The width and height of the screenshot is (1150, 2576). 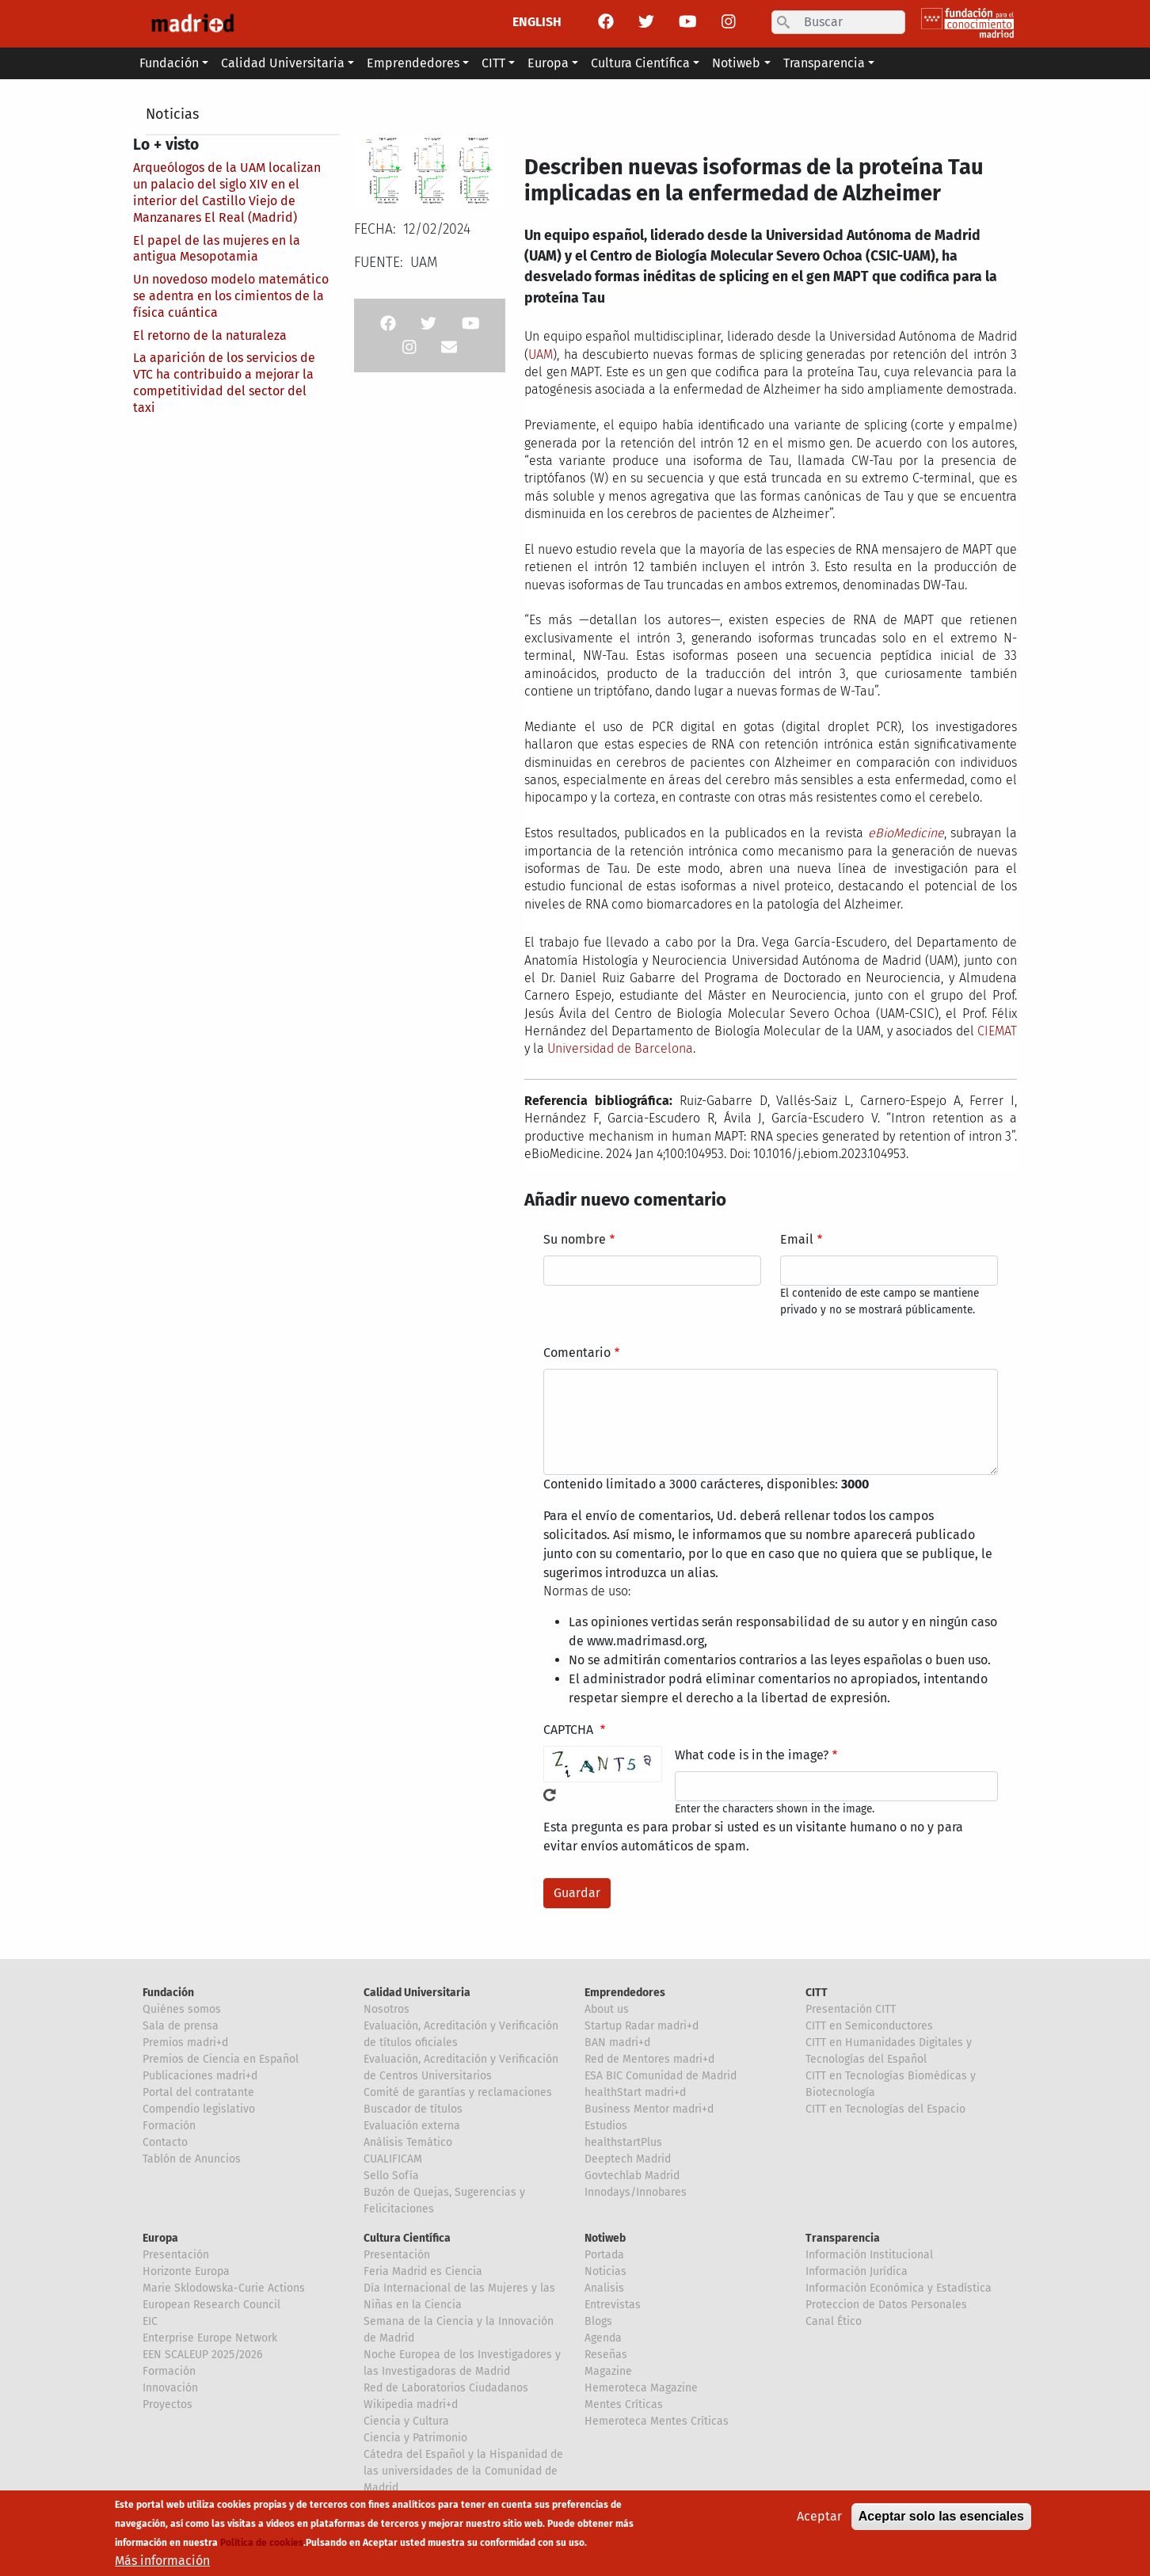 What do you see at coordinates (182, 2009) in the screenshot?
I see `Quiénes somos` at bounding box center [182, 2009].